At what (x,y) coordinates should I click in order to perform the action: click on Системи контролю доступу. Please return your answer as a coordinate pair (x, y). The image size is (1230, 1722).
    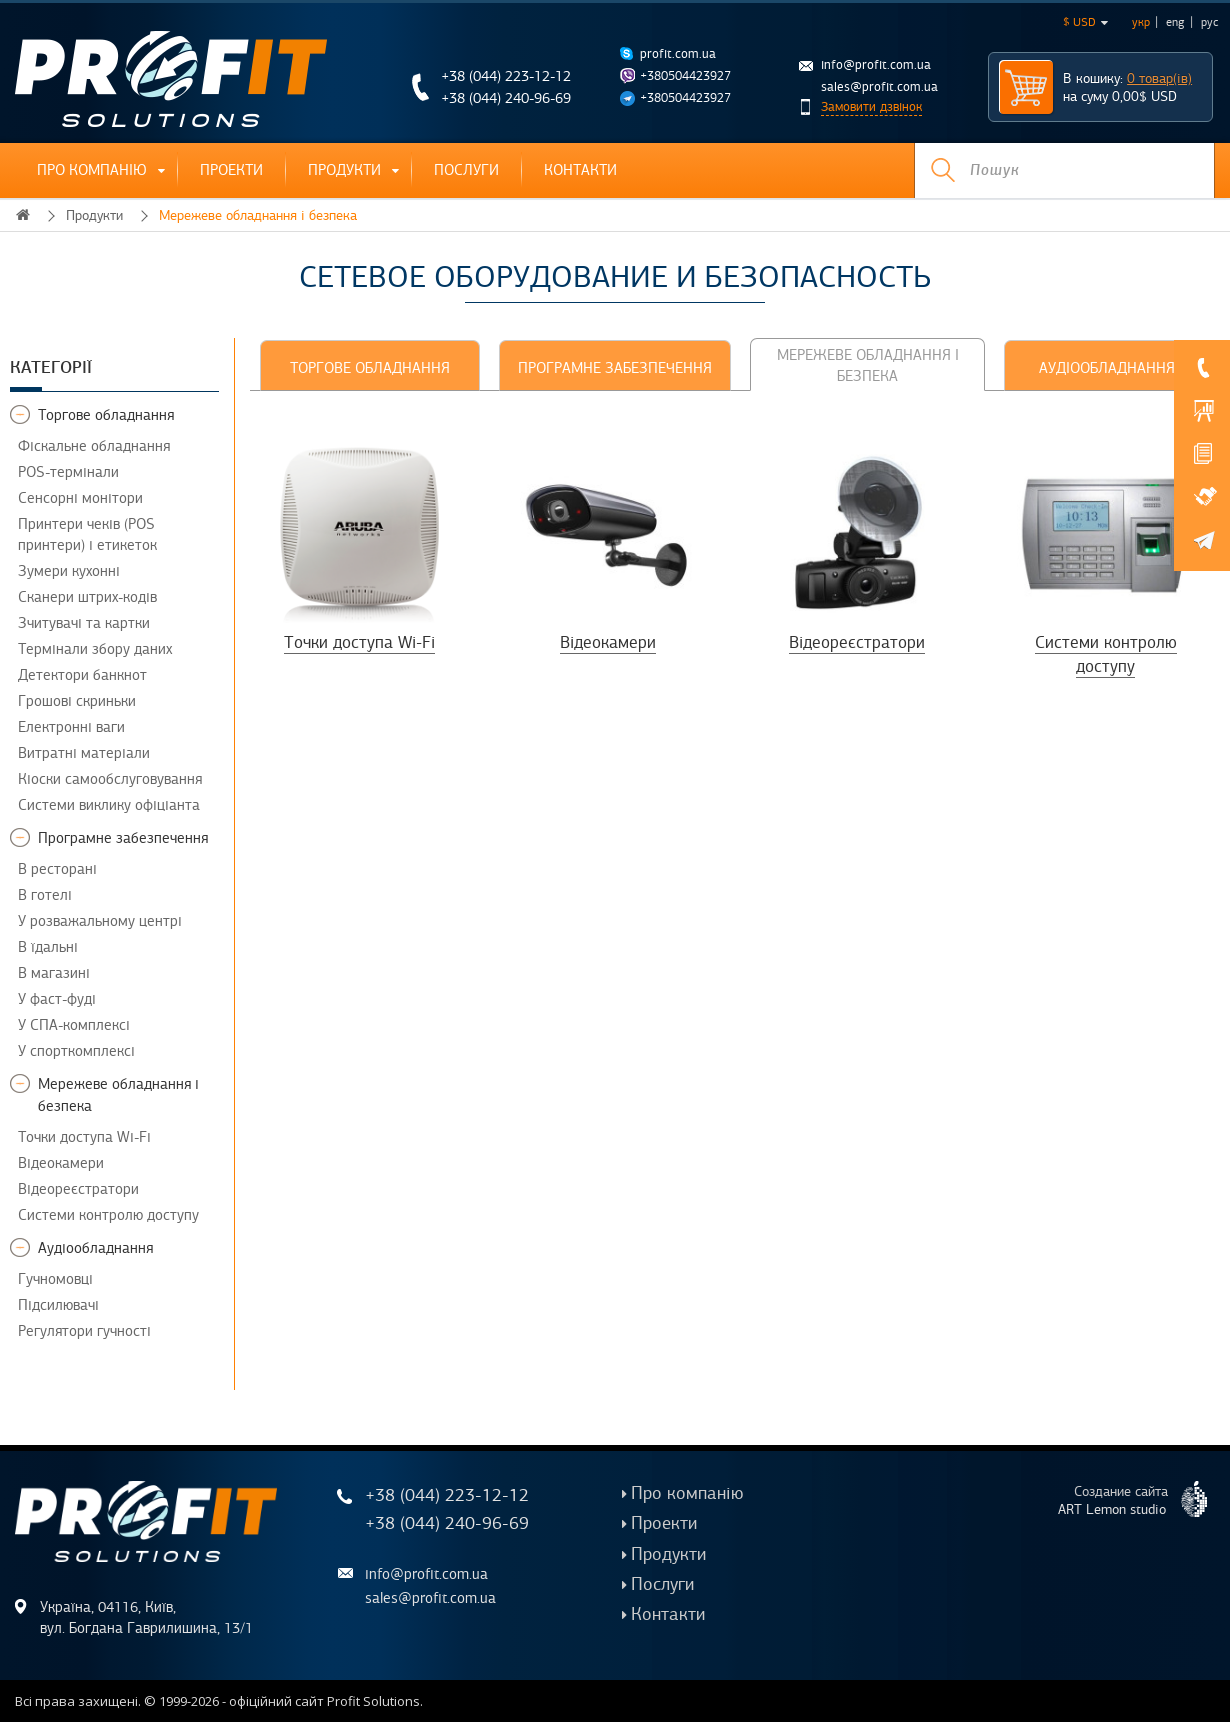
    Looking at the image, I should click on (108, 1215).